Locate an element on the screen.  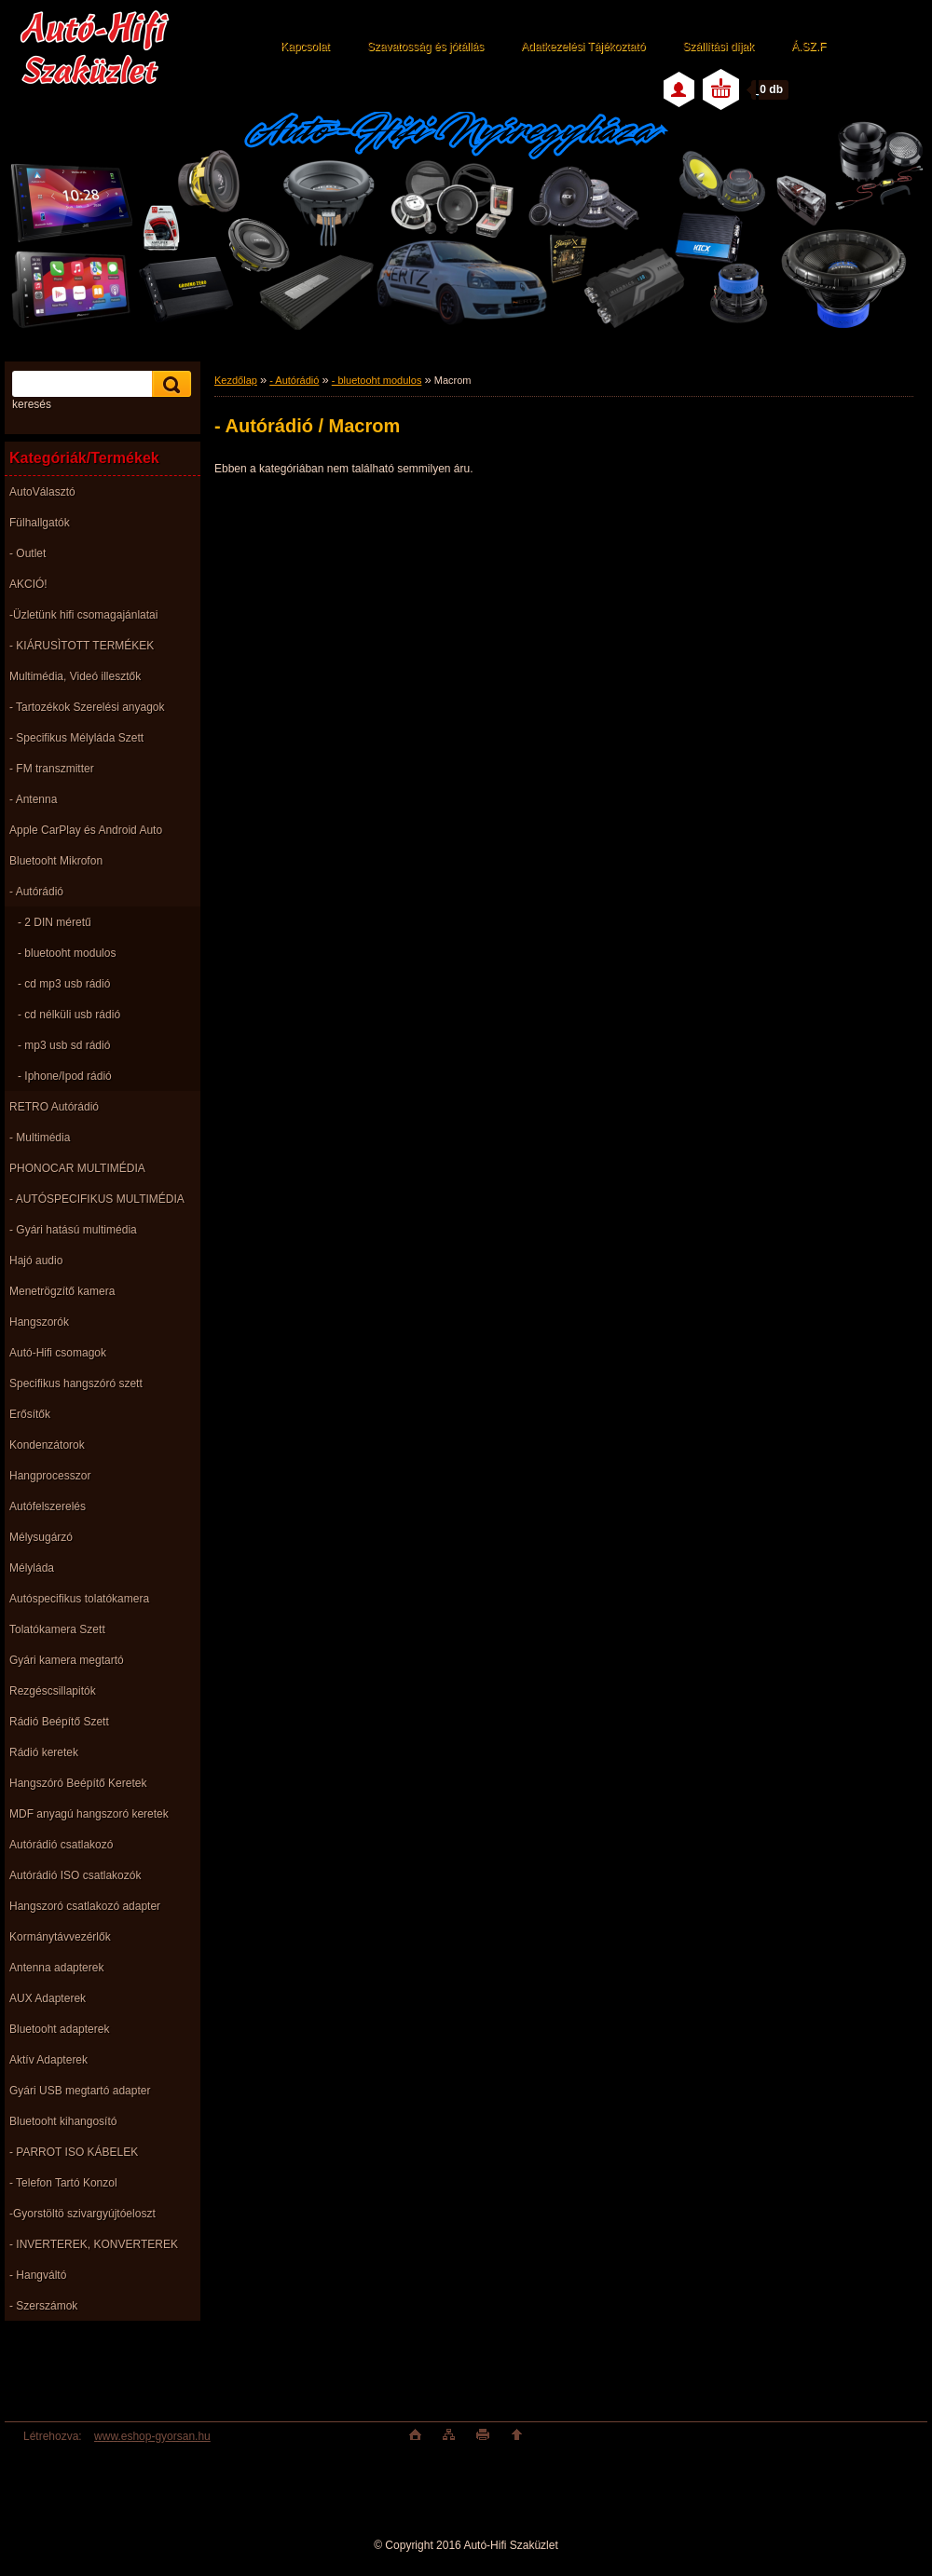
- Szerszámok is located at coordinates (43, 2305).